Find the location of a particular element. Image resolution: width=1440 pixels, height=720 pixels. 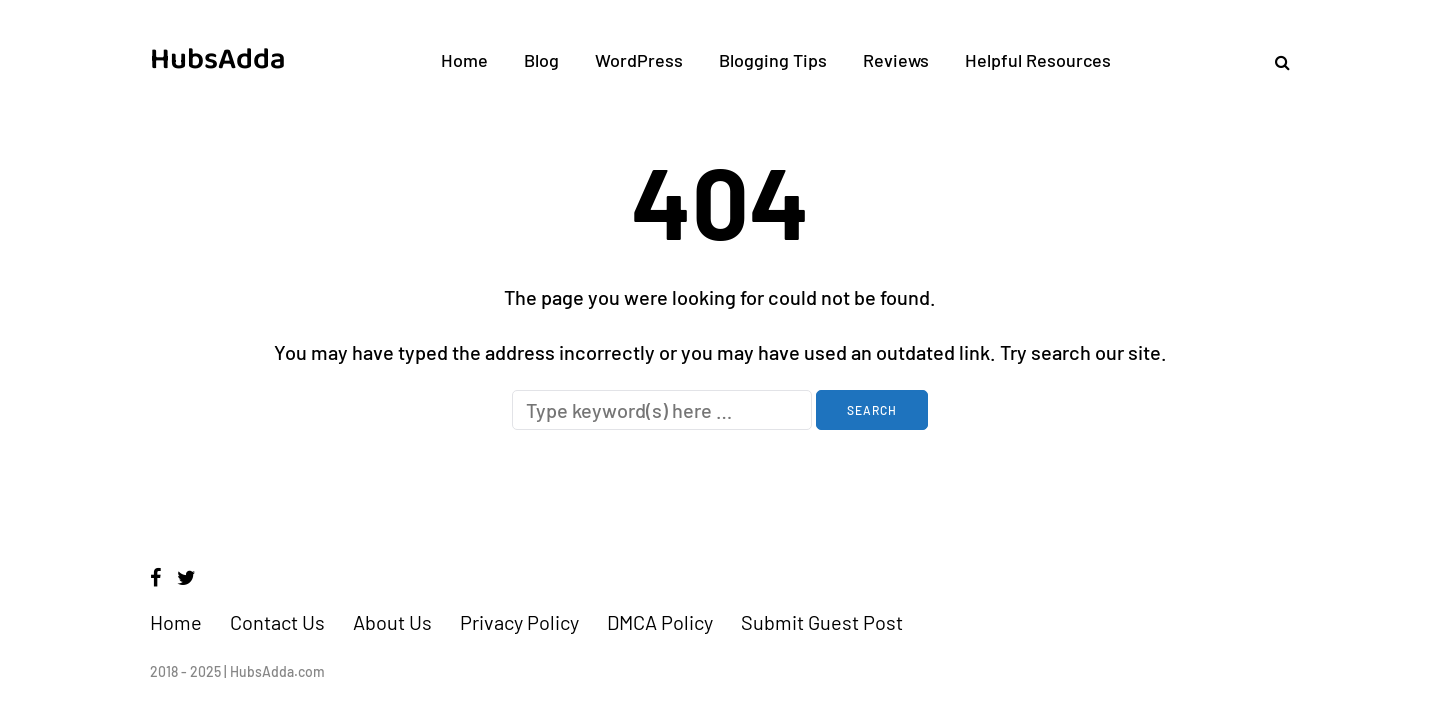

Reviews is located at coordinates (896, 60).